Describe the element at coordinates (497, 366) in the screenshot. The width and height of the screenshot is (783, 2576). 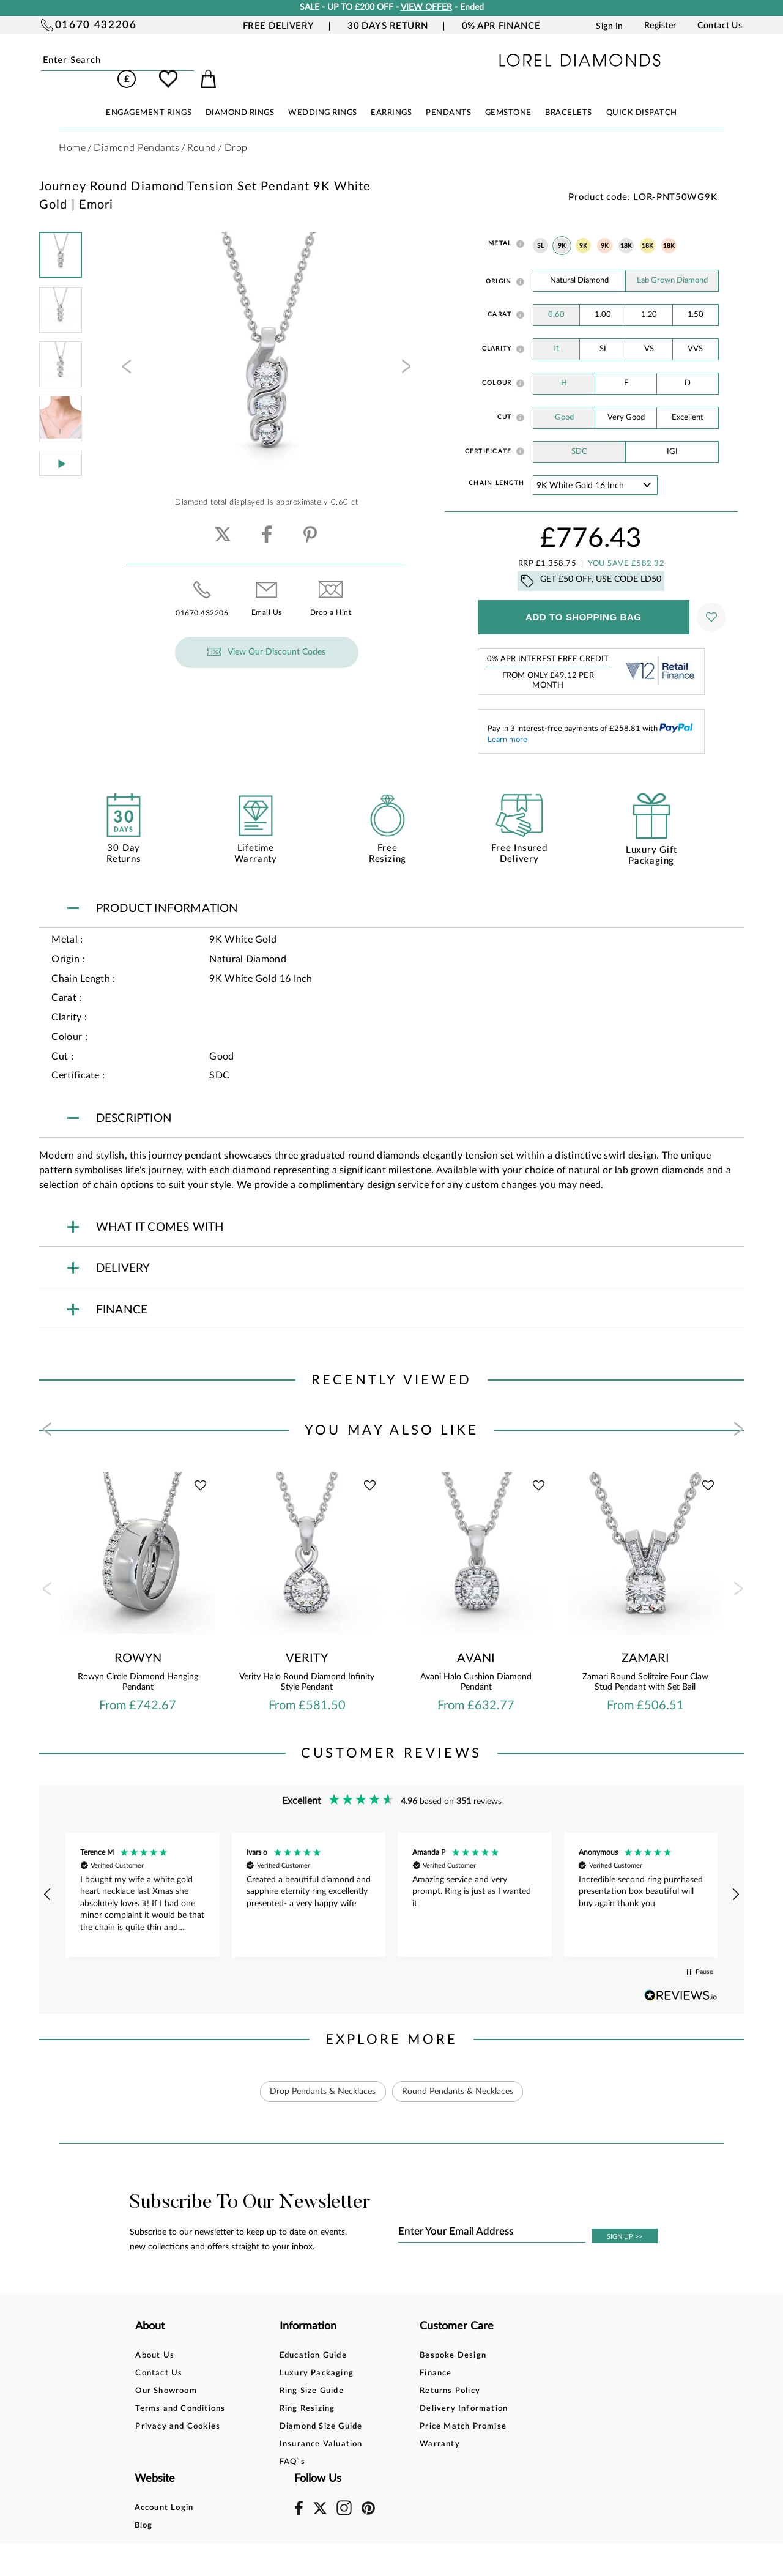
I see `Colour` at that location.